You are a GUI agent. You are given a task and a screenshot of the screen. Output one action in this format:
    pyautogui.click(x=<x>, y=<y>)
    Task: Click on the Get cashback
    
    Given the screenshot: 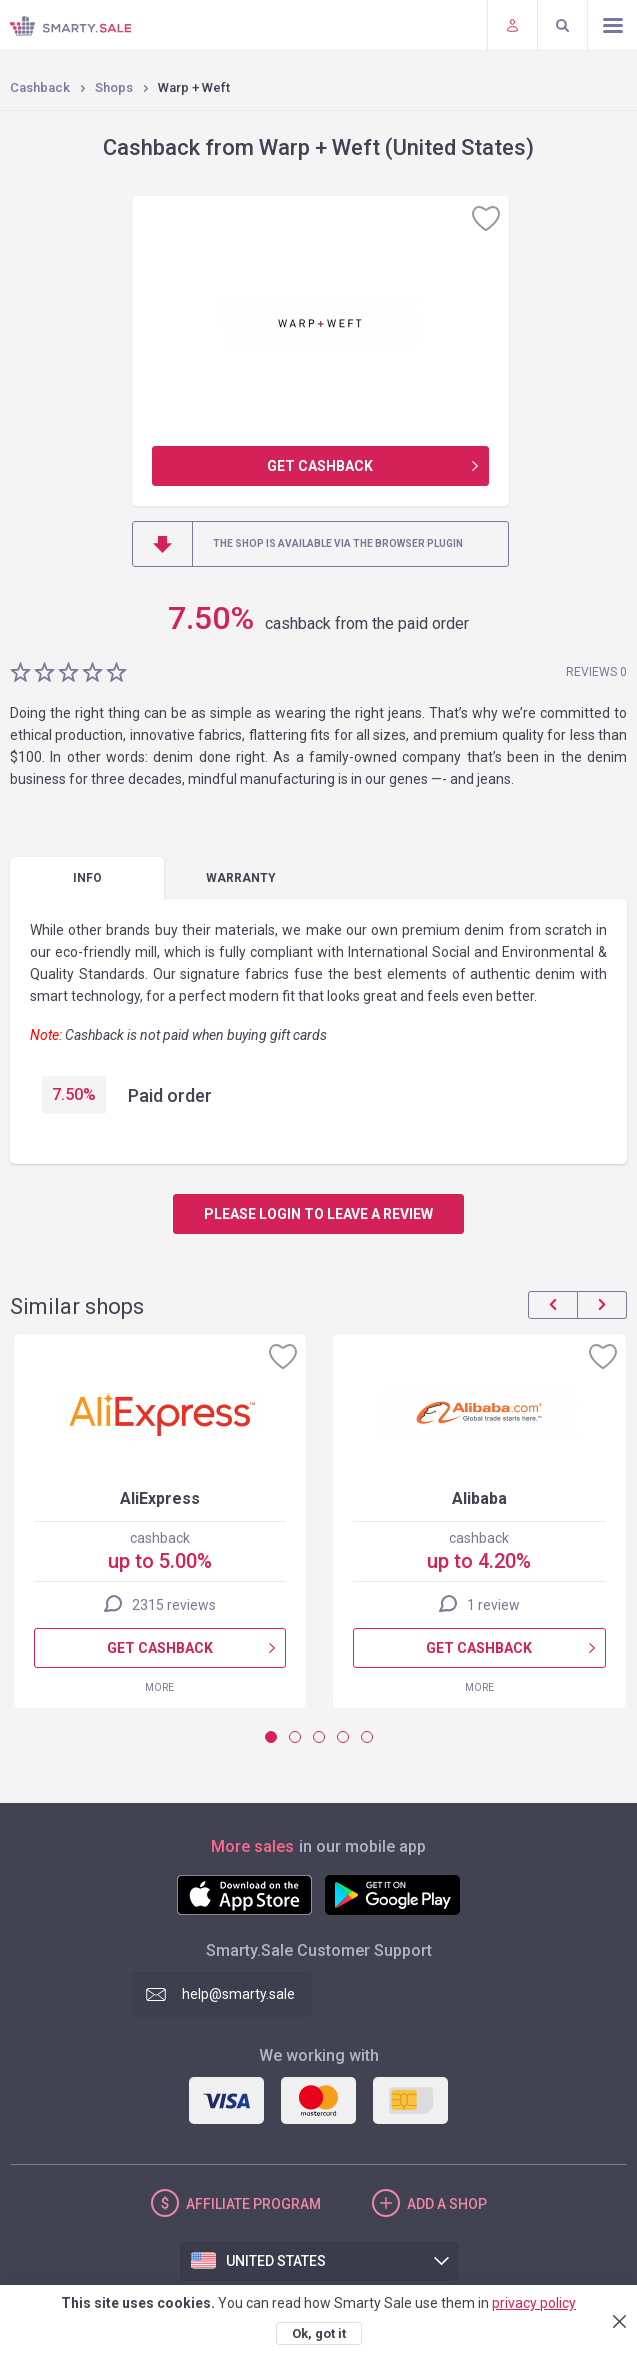 What is the action you would take?
    pyautogui.click(x=320, y=466)
    